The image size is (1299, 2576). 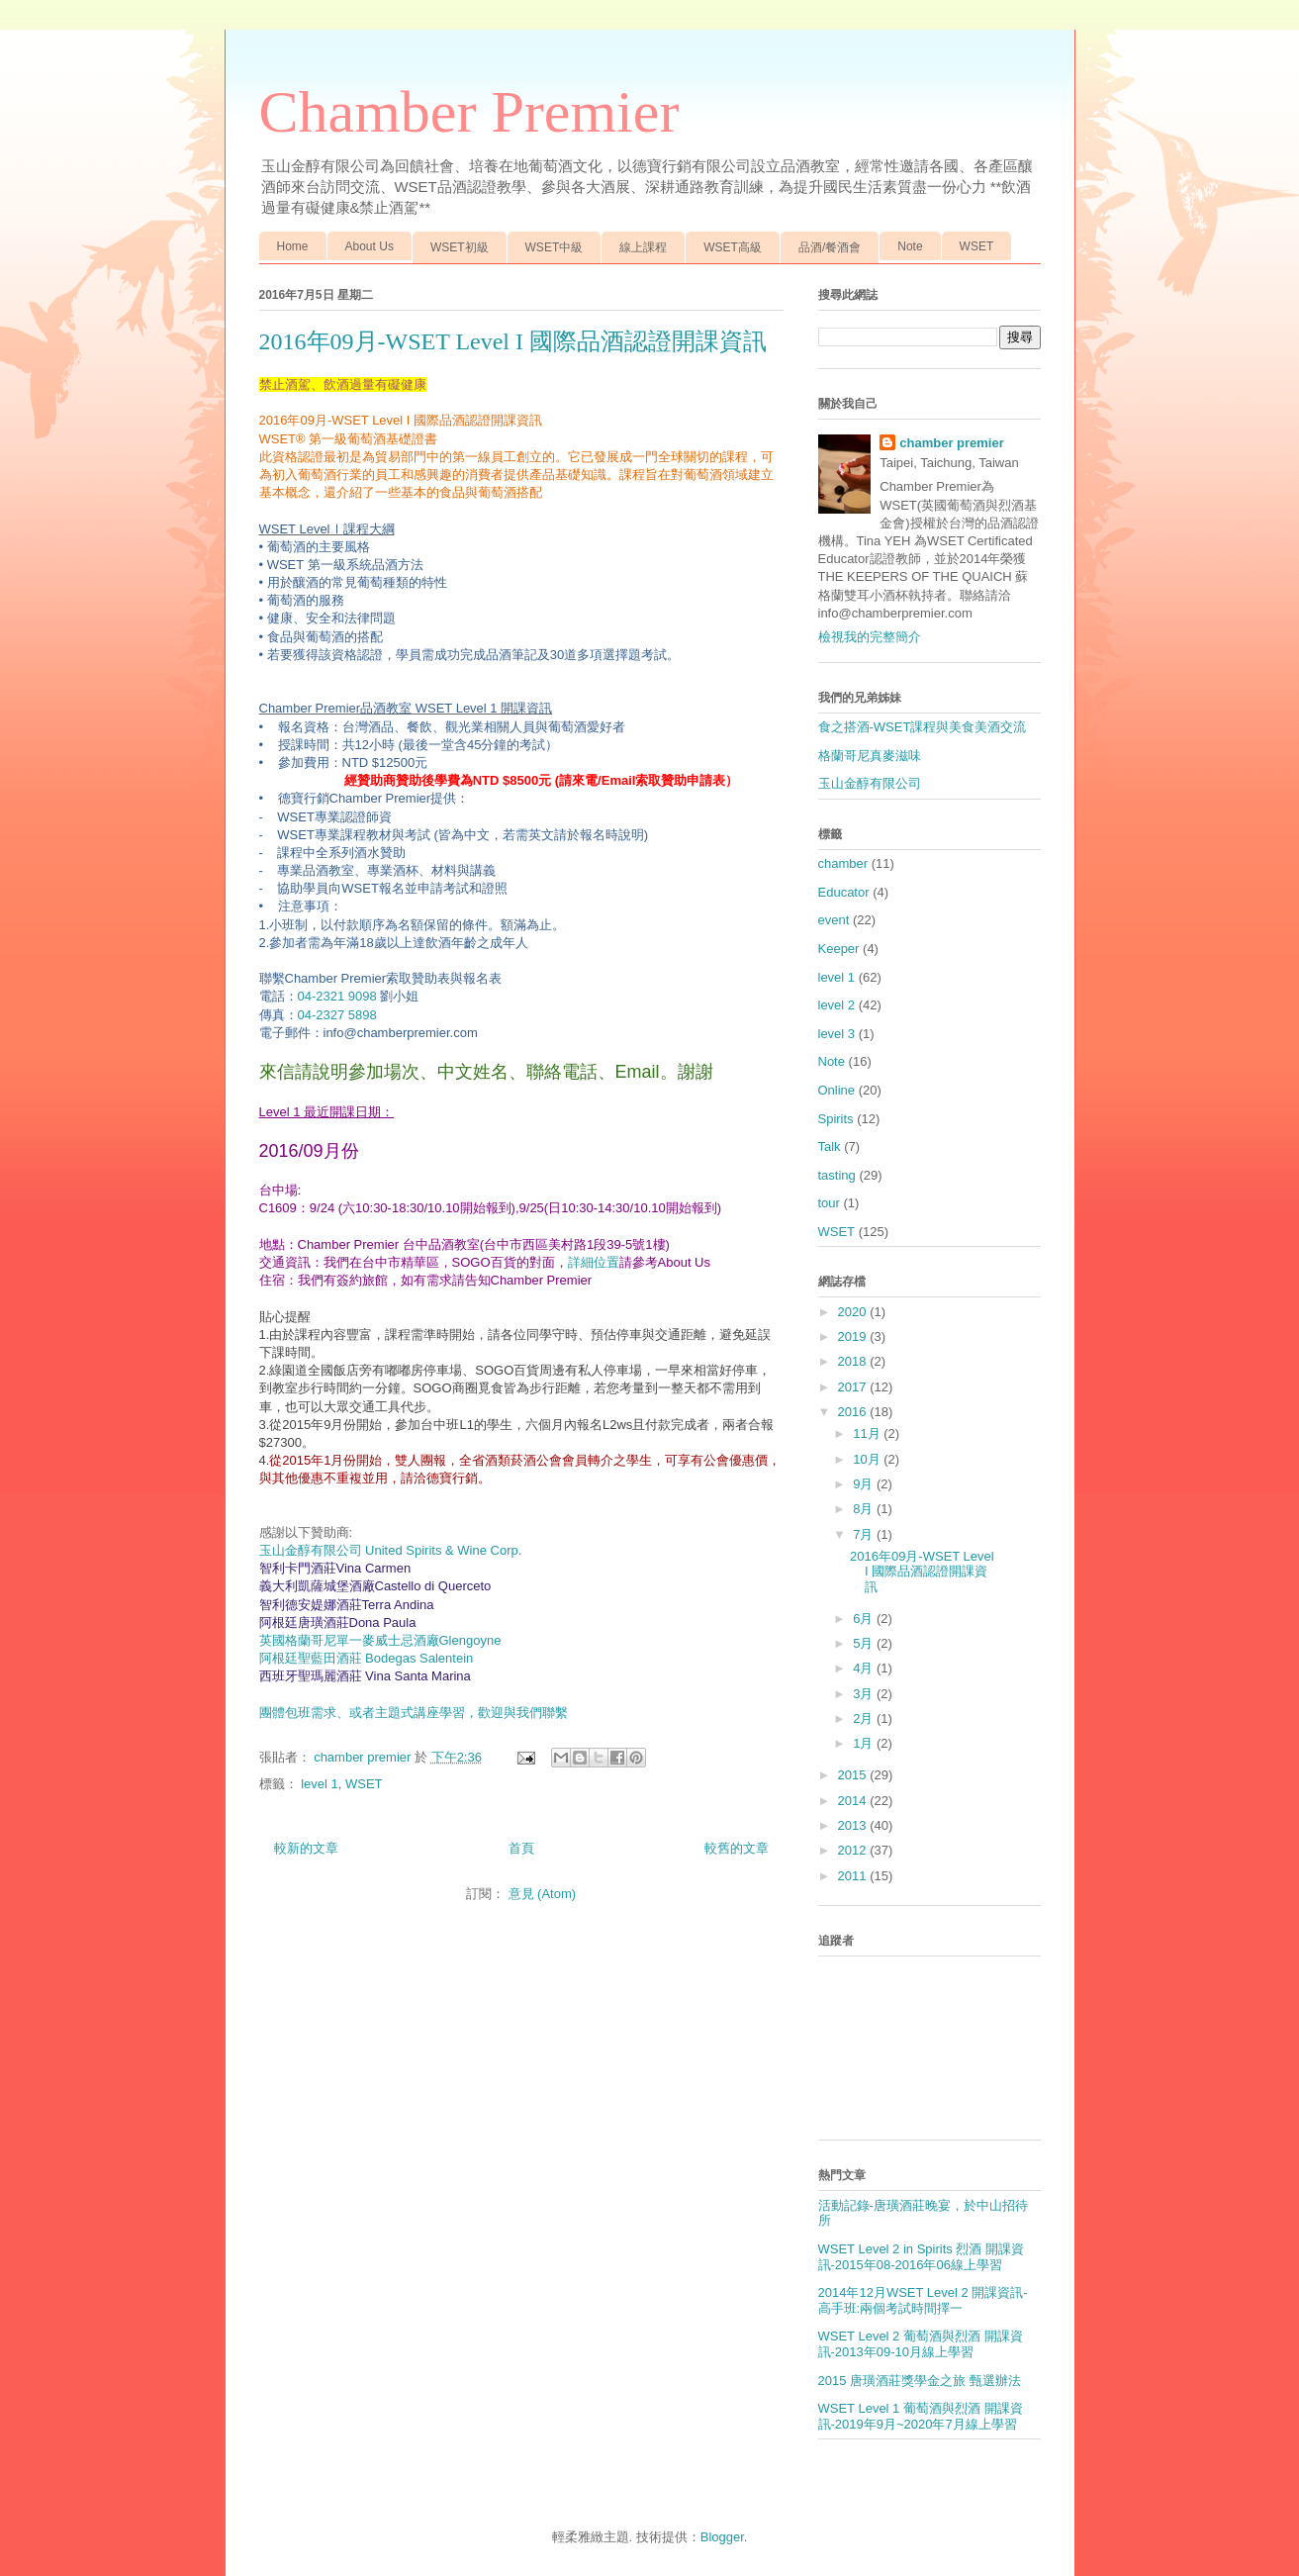 I want to click on 2014年12月WSET Level 2 開課資訊-高手班:兩個考試時間擇一, so click(x=923, y=2300).